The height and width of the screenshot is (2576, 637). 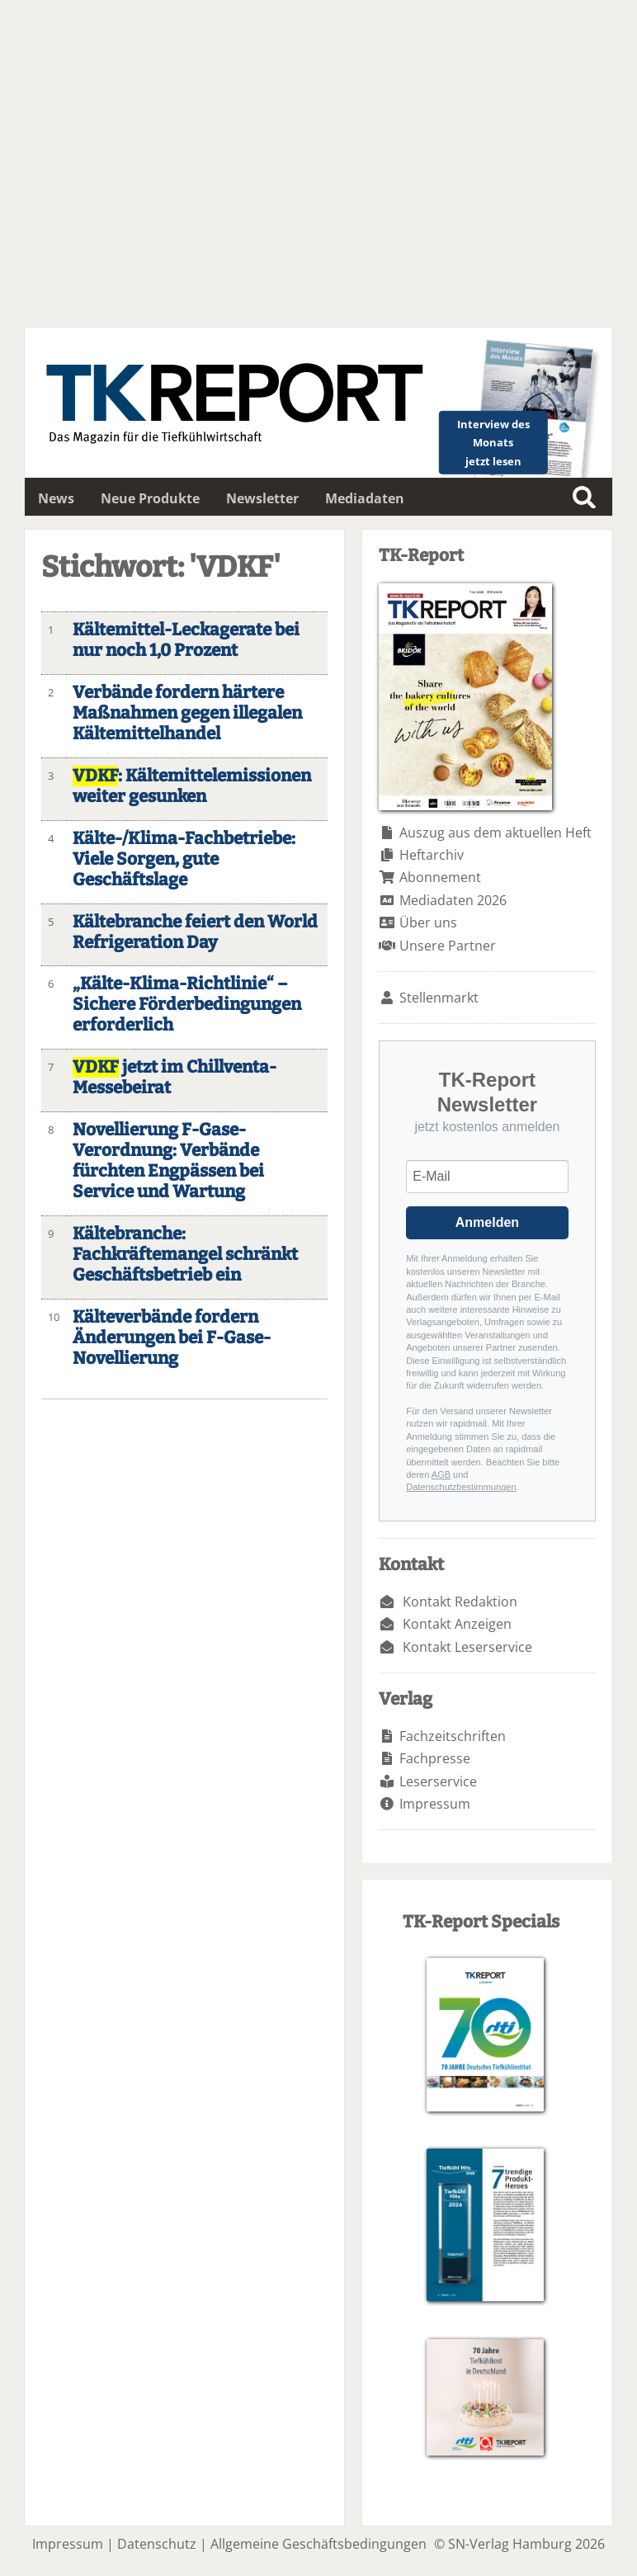 What do you see at coordinates (156, 2544) in the screenshot?
I see `Datenschutz` at bounding box center [156, 2544].